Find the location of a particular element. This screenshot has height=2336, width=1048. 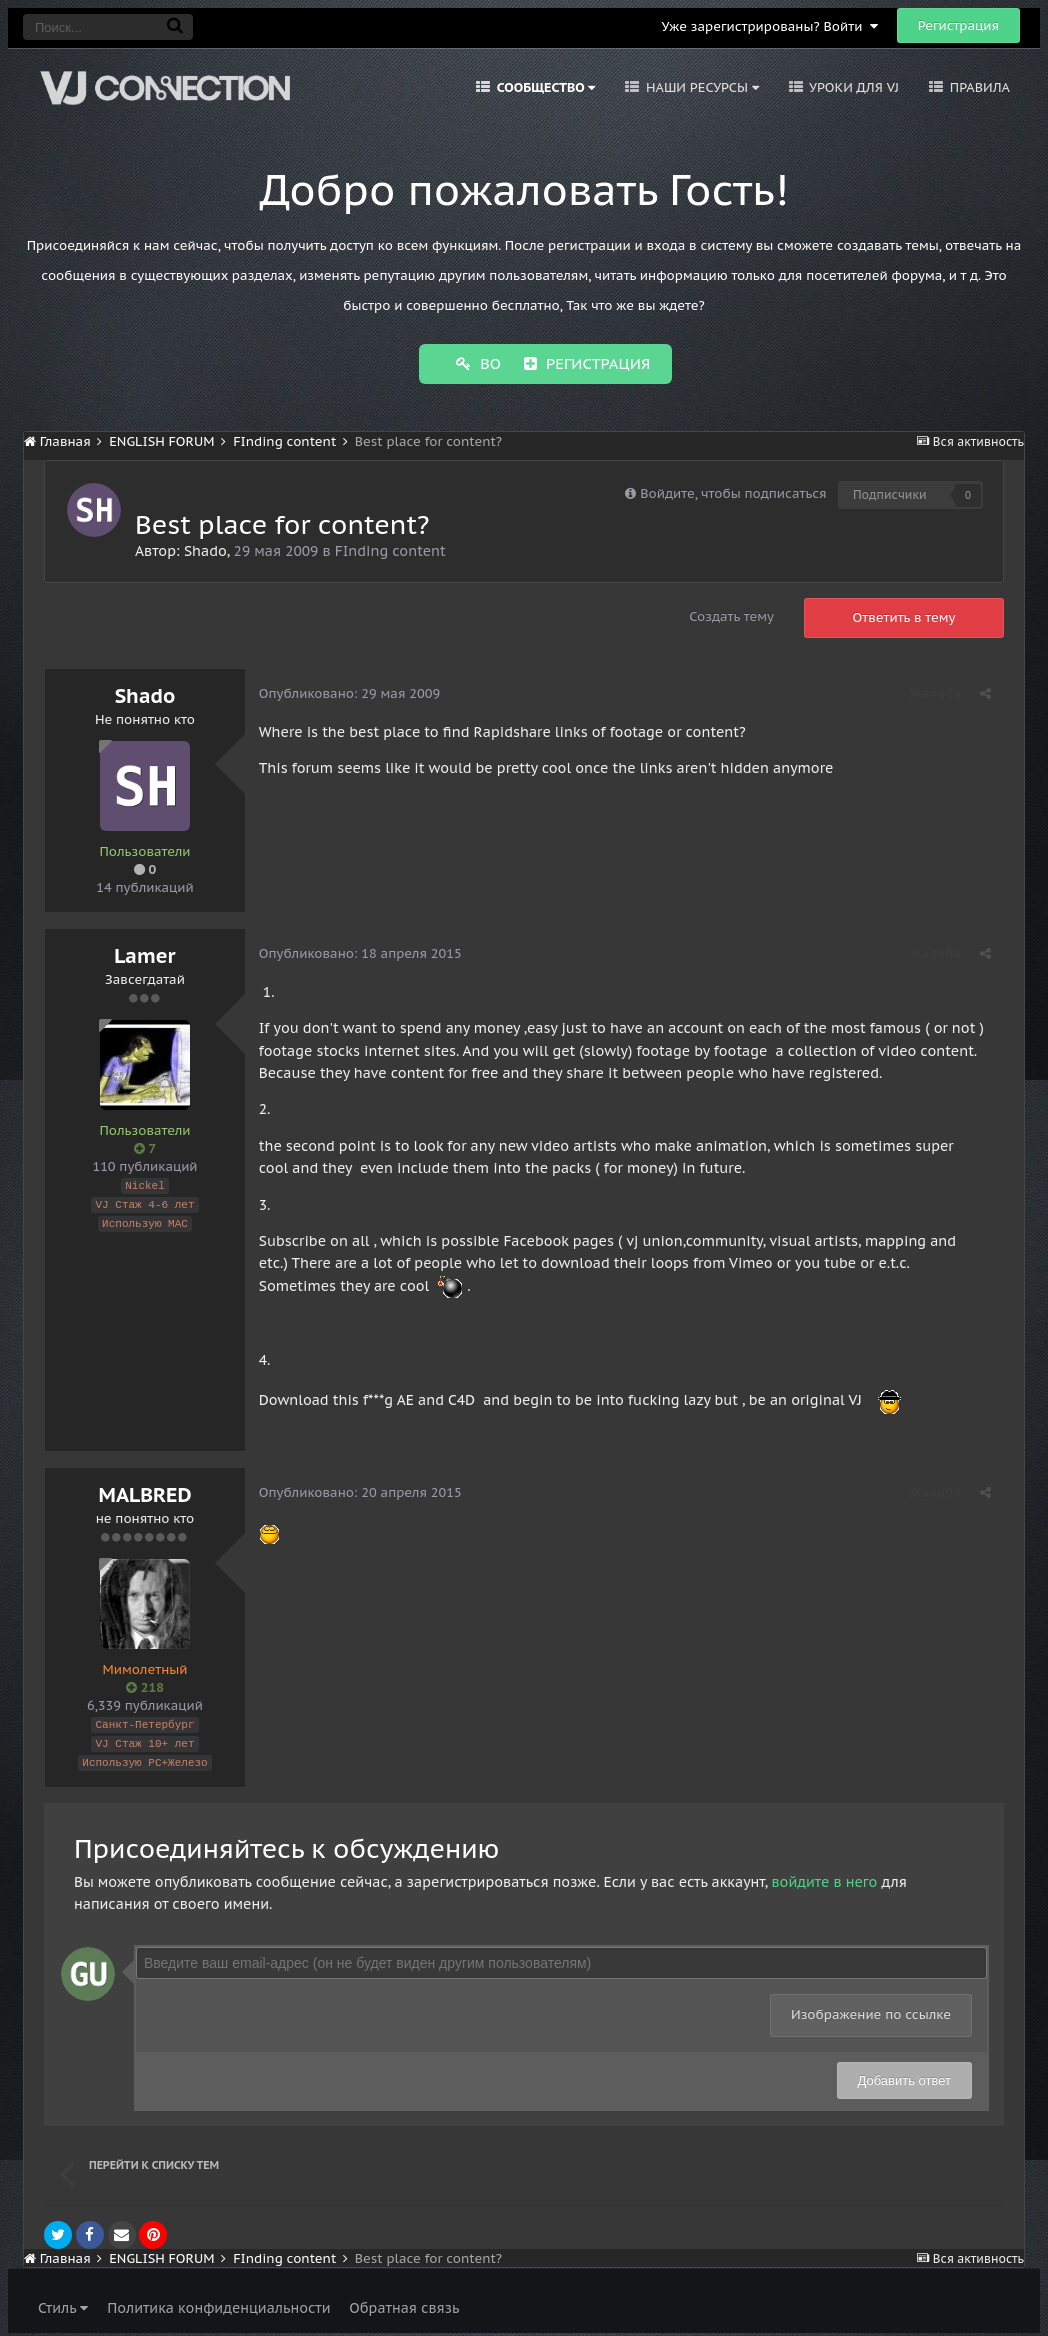

FInding content is located at coordinates (390, 549).